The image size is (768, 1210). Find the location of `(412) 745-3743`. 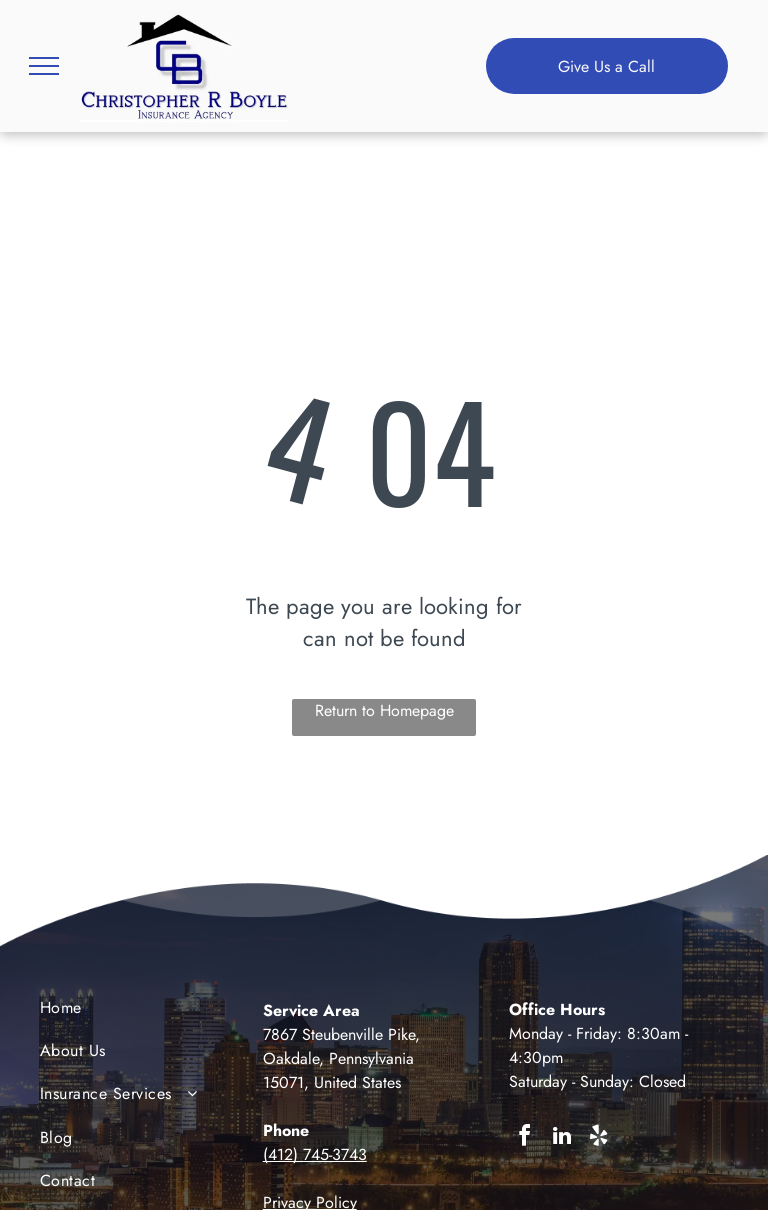

(412) 745-3743 is located at coordinates (315, 1154).